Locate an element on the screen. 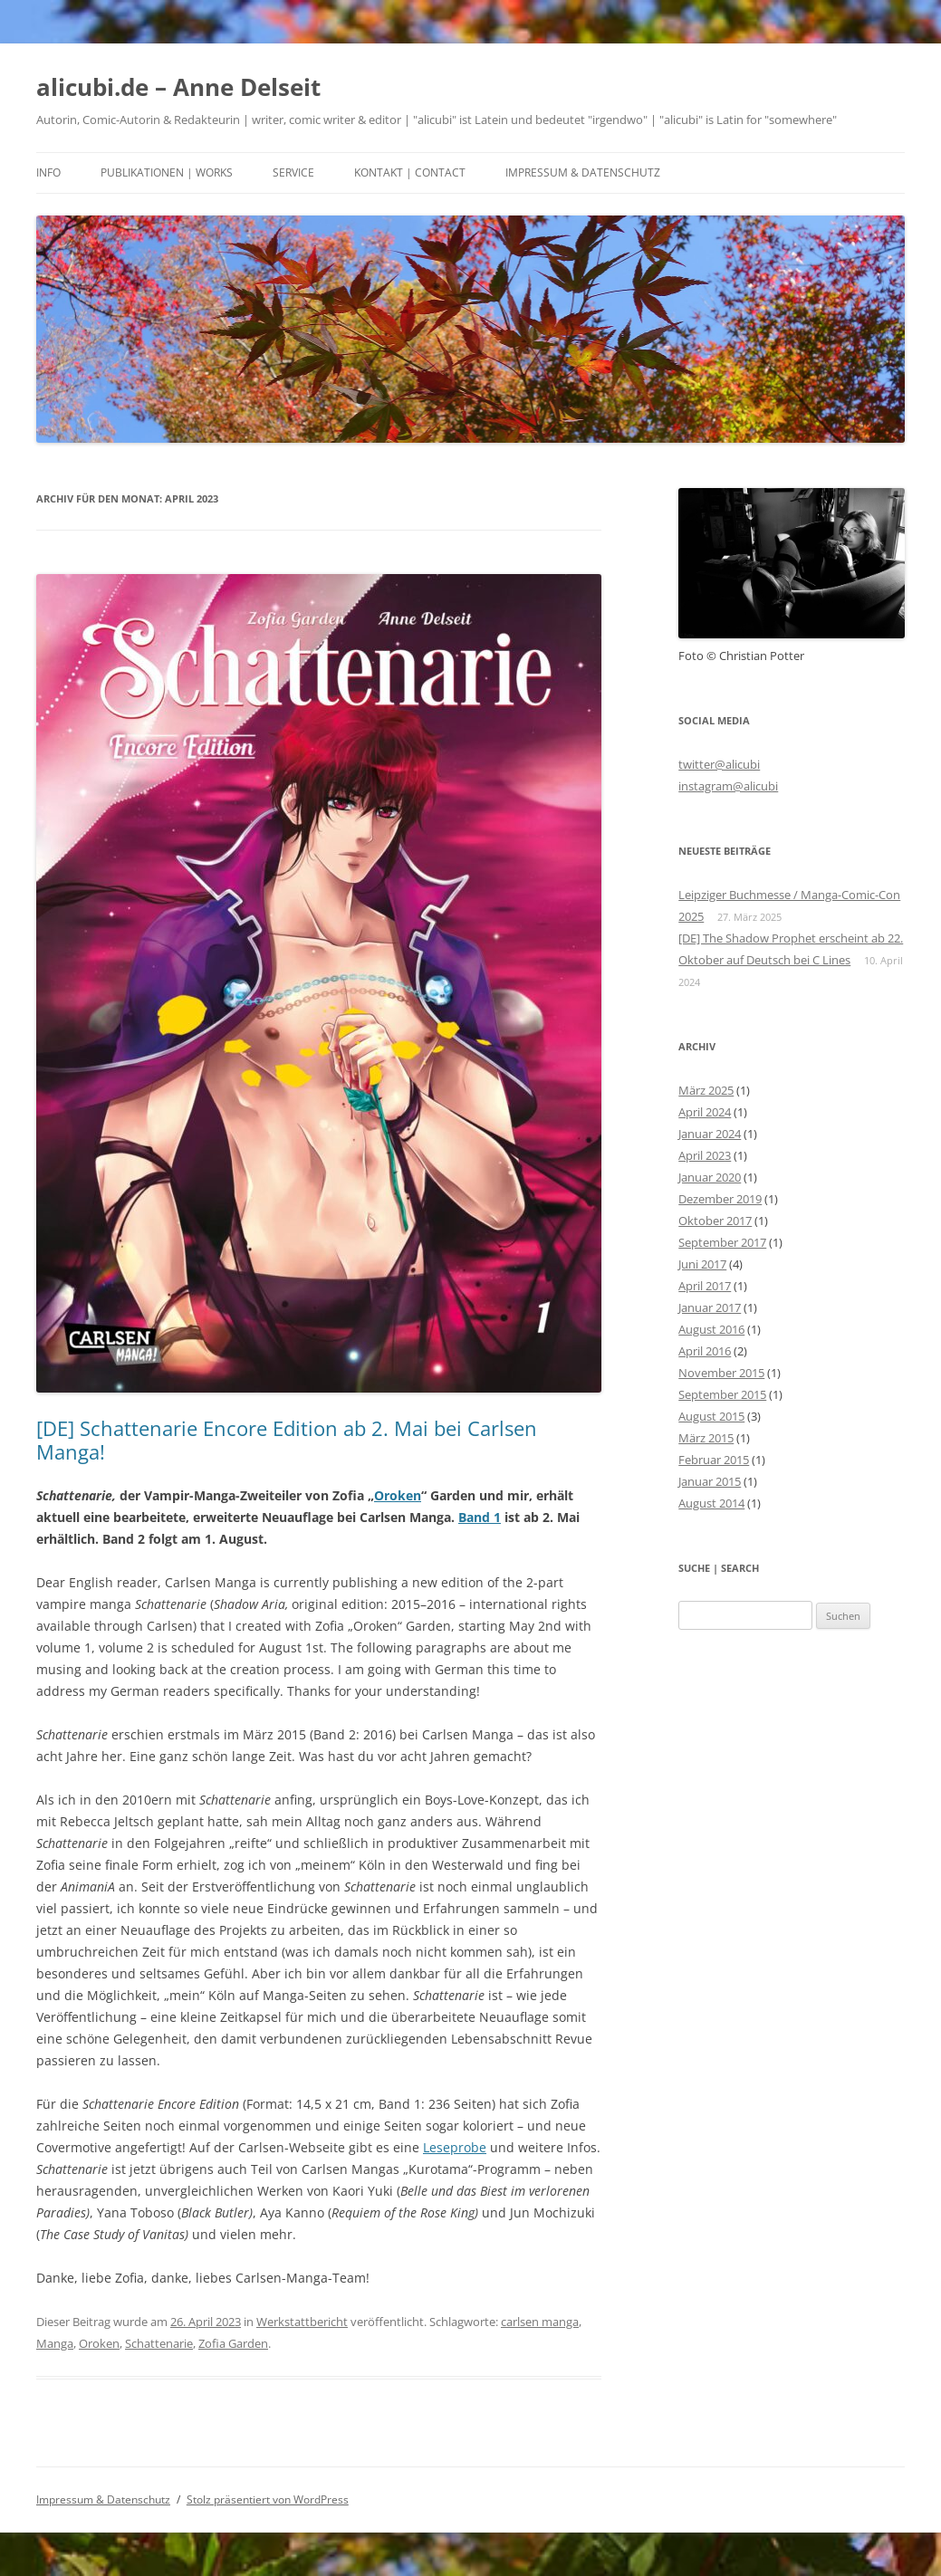 This screenshot has height=2576, width=941. Schattenarie is located at coordinates (159, 2343).